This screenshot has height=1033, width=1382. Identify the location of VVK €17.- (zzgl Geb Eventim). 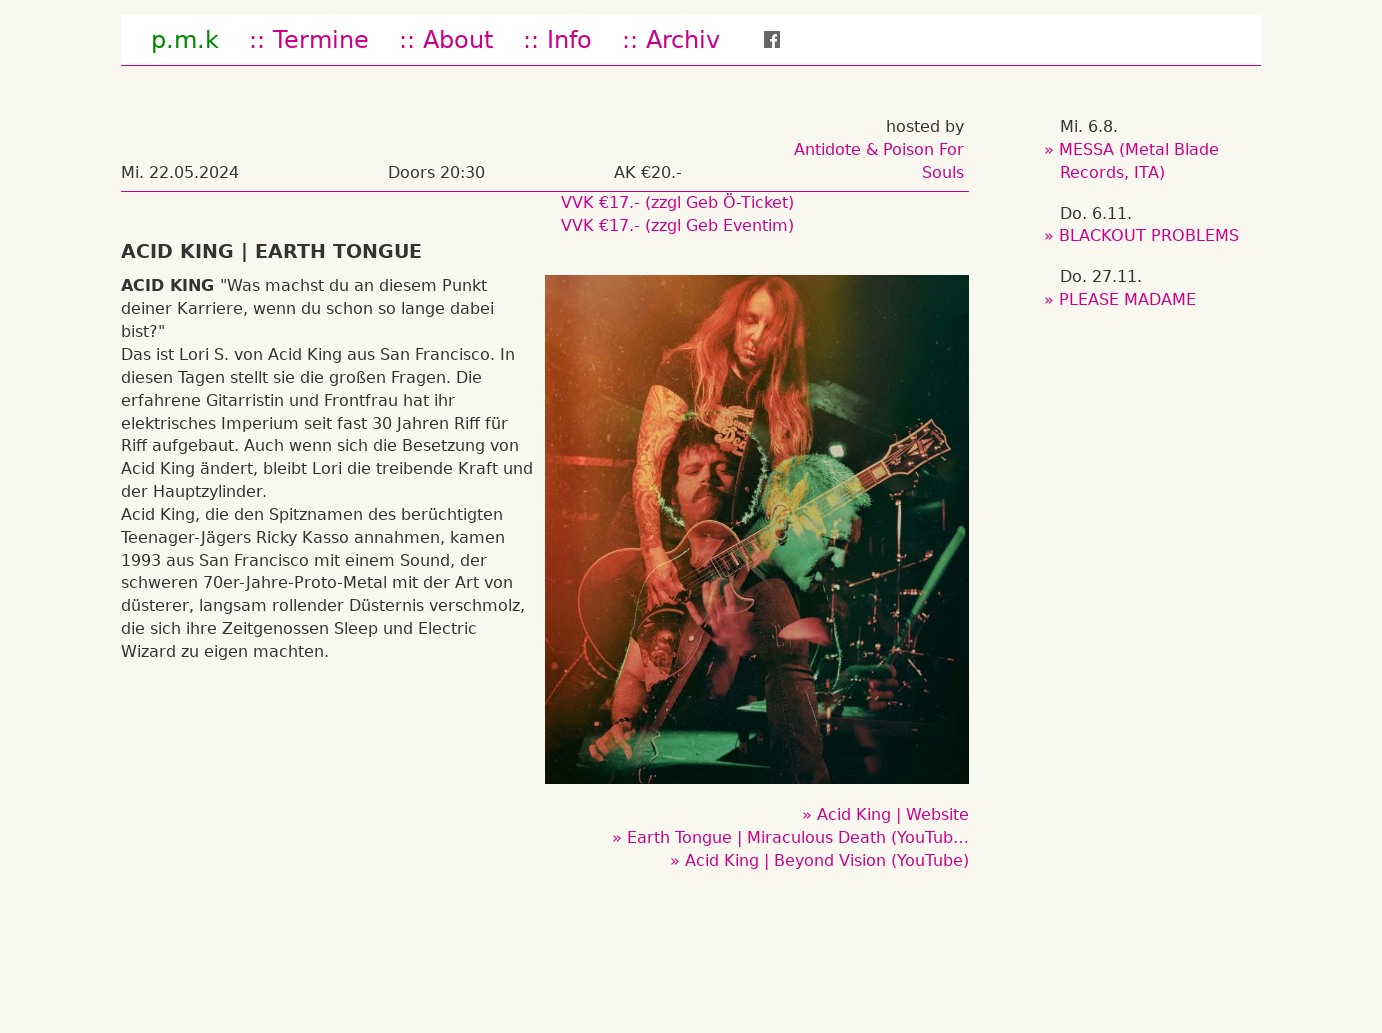
(677, 225).